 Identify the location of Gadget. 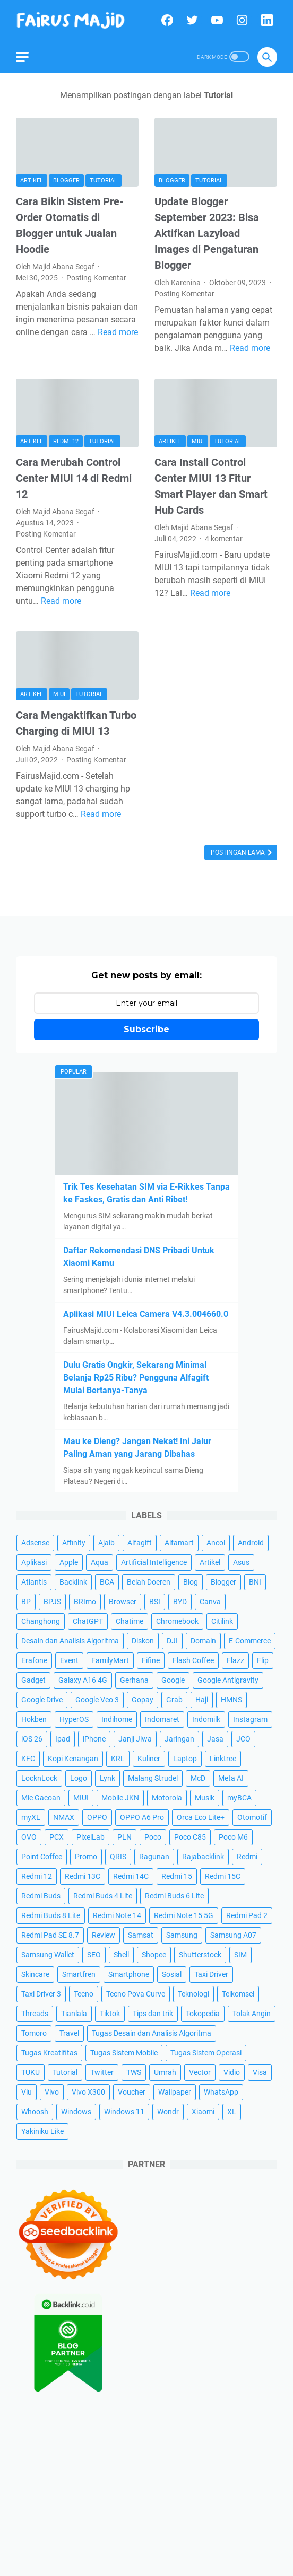
(33, 1680).